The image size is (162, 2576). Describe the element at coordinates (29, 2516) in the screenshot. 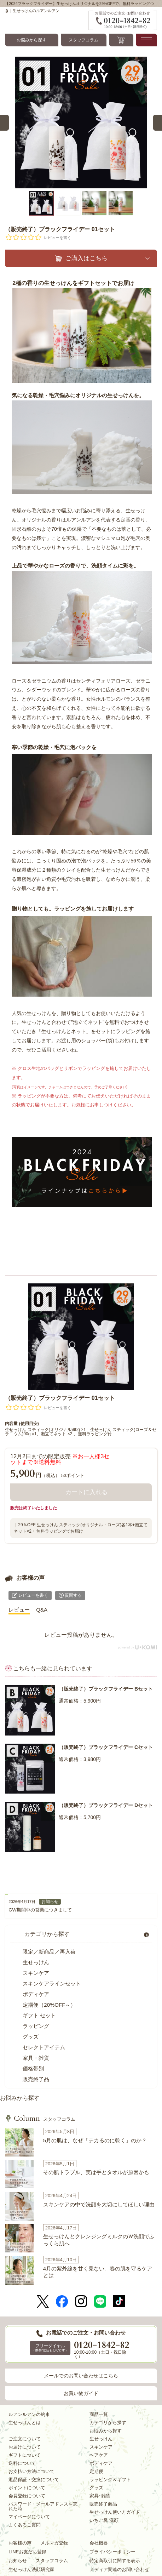

I see `マイページについて` at that location.